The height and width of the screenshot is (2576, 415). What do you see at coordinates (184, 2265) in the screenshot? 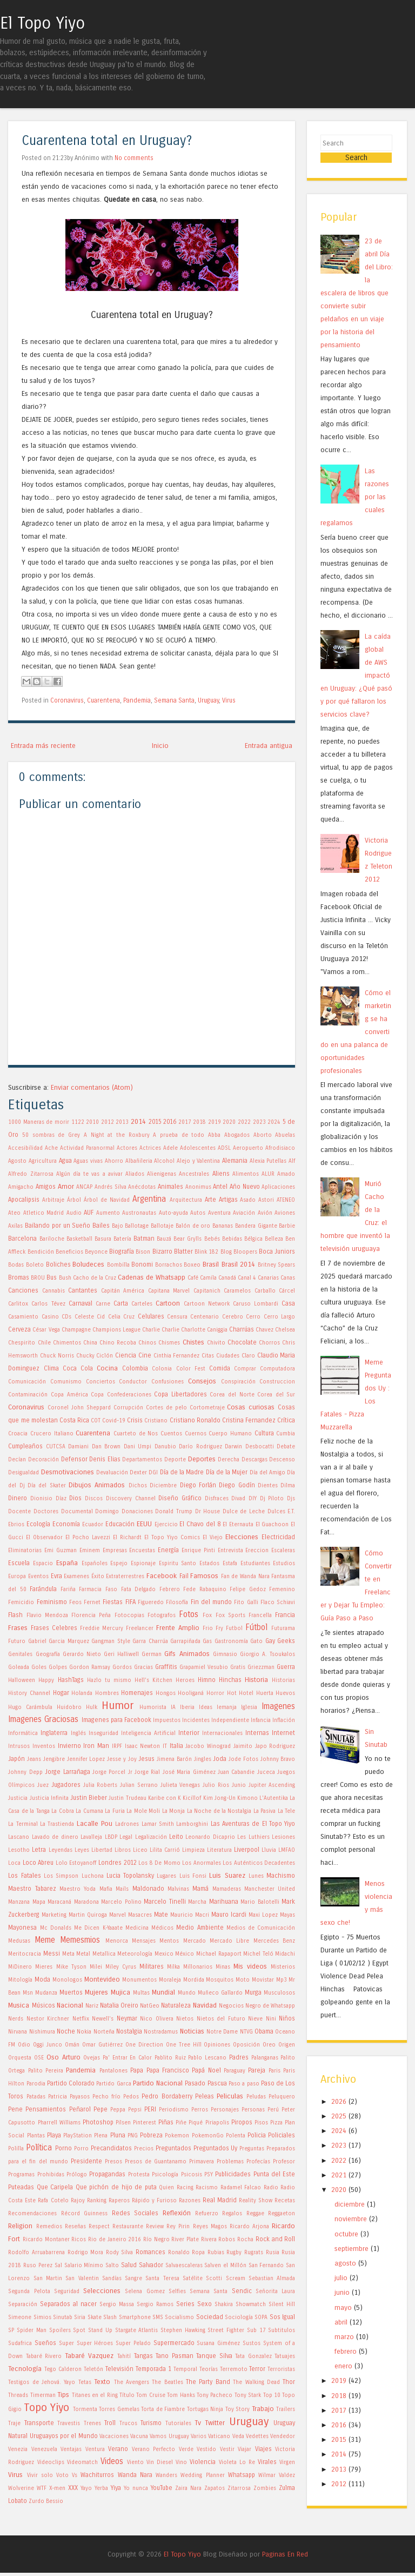
I see `Salvaescaleras` at bounding box center [184, 2265].